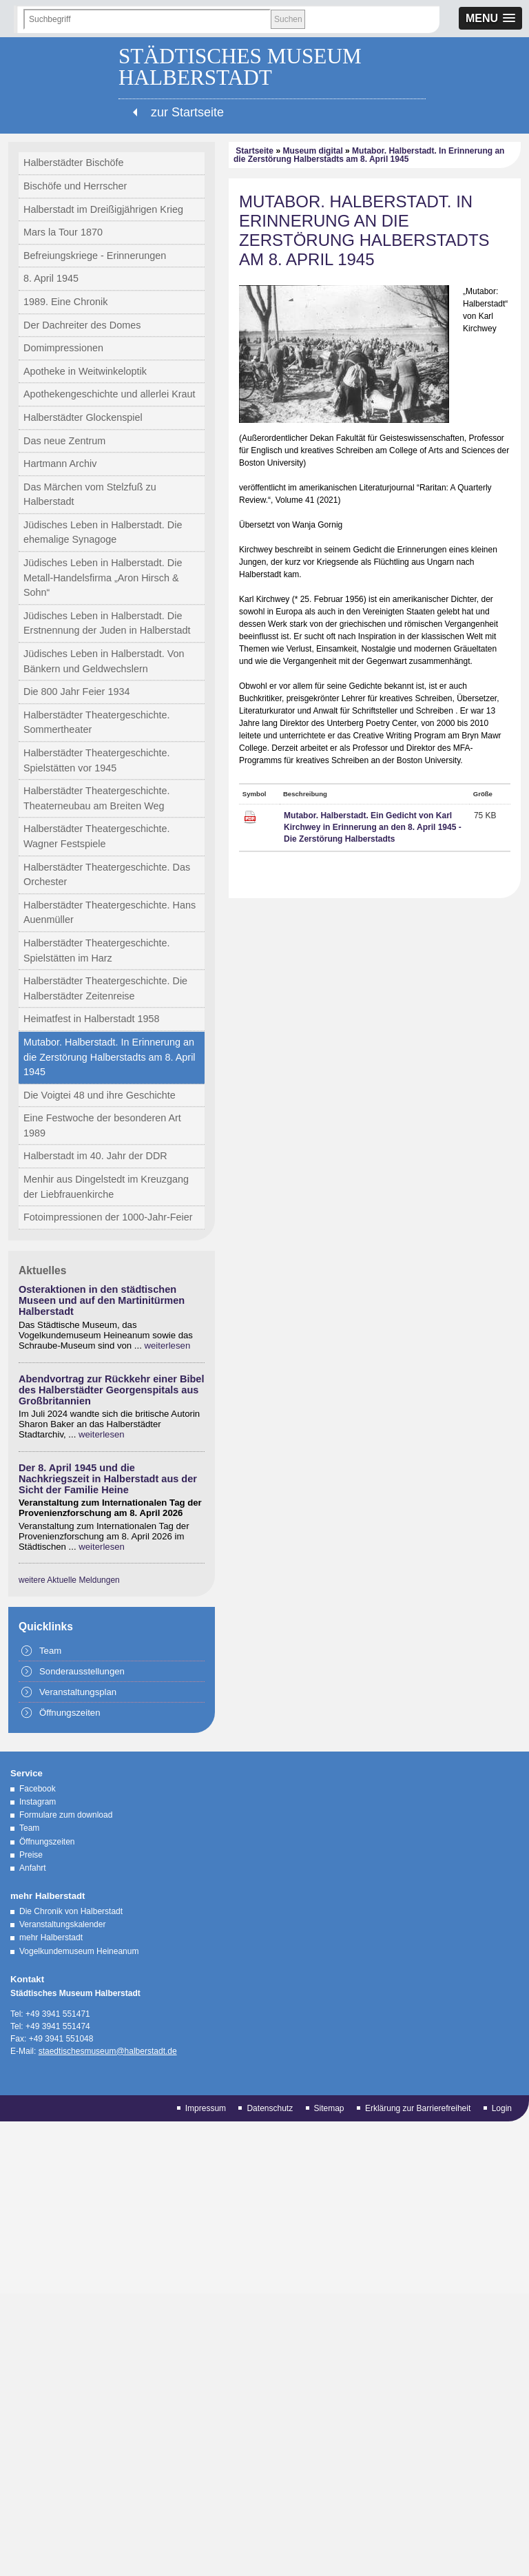  I want to click on Mutabor. Halberstadt. In Erinnerung an die Zerstörung Halberstadts am 8. April 1945, so click(109, 1057).